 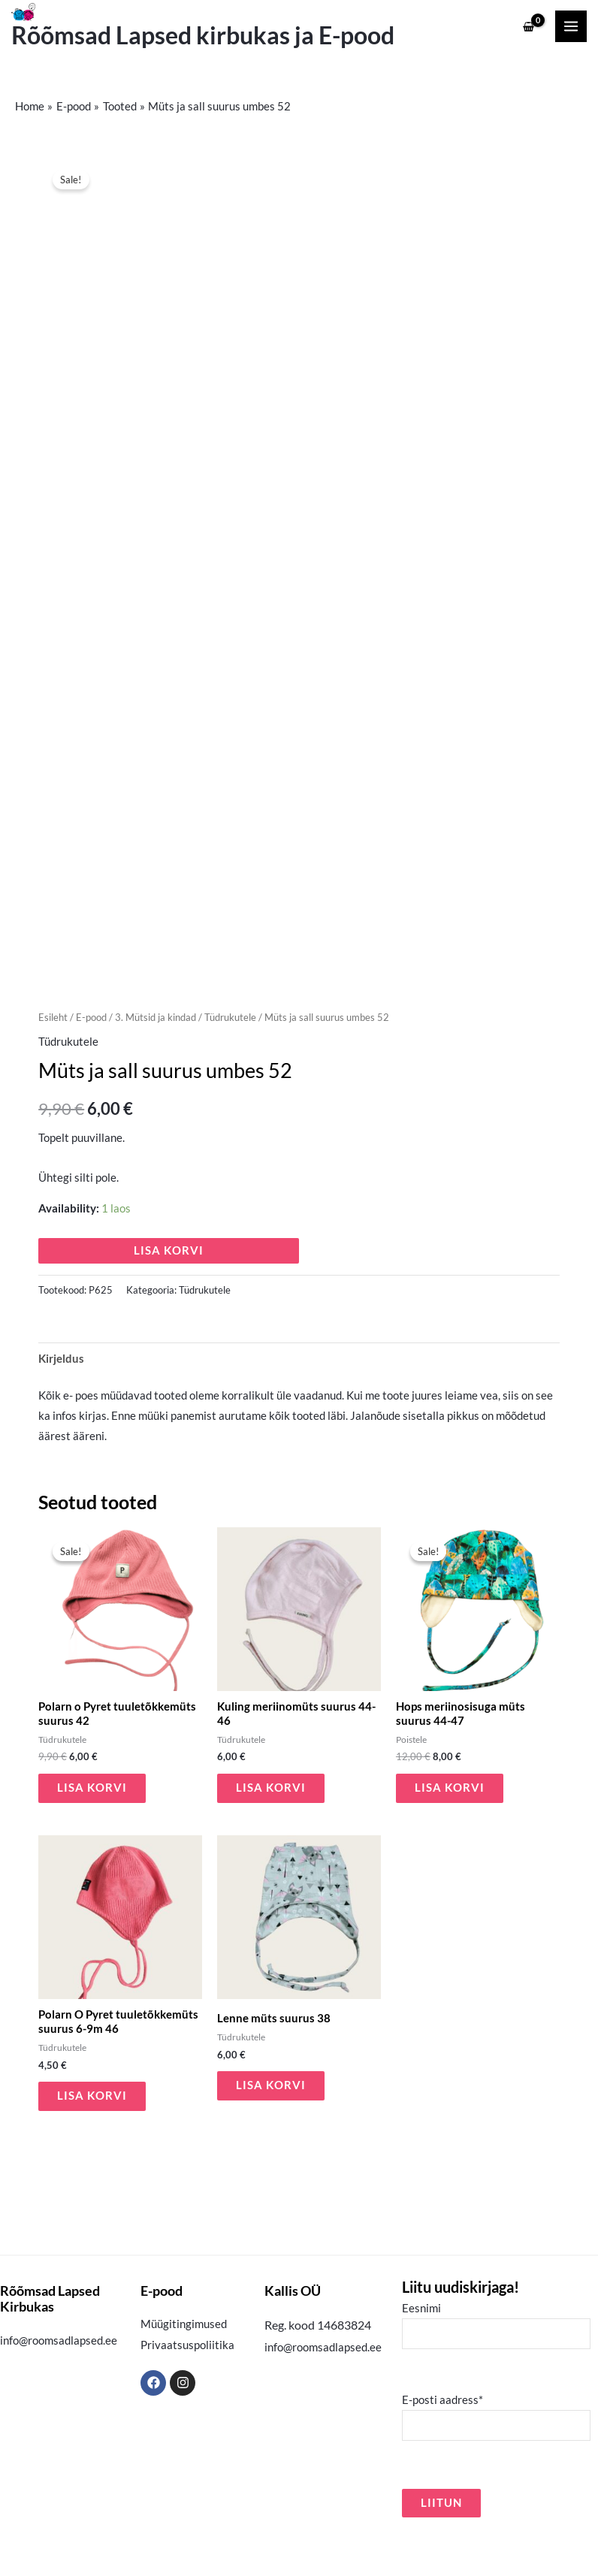 What do you see at coordinates (155, 1055) in the screenshot?
I see `3. Mütsid ja kindad` at bounding box center [155, 1055].